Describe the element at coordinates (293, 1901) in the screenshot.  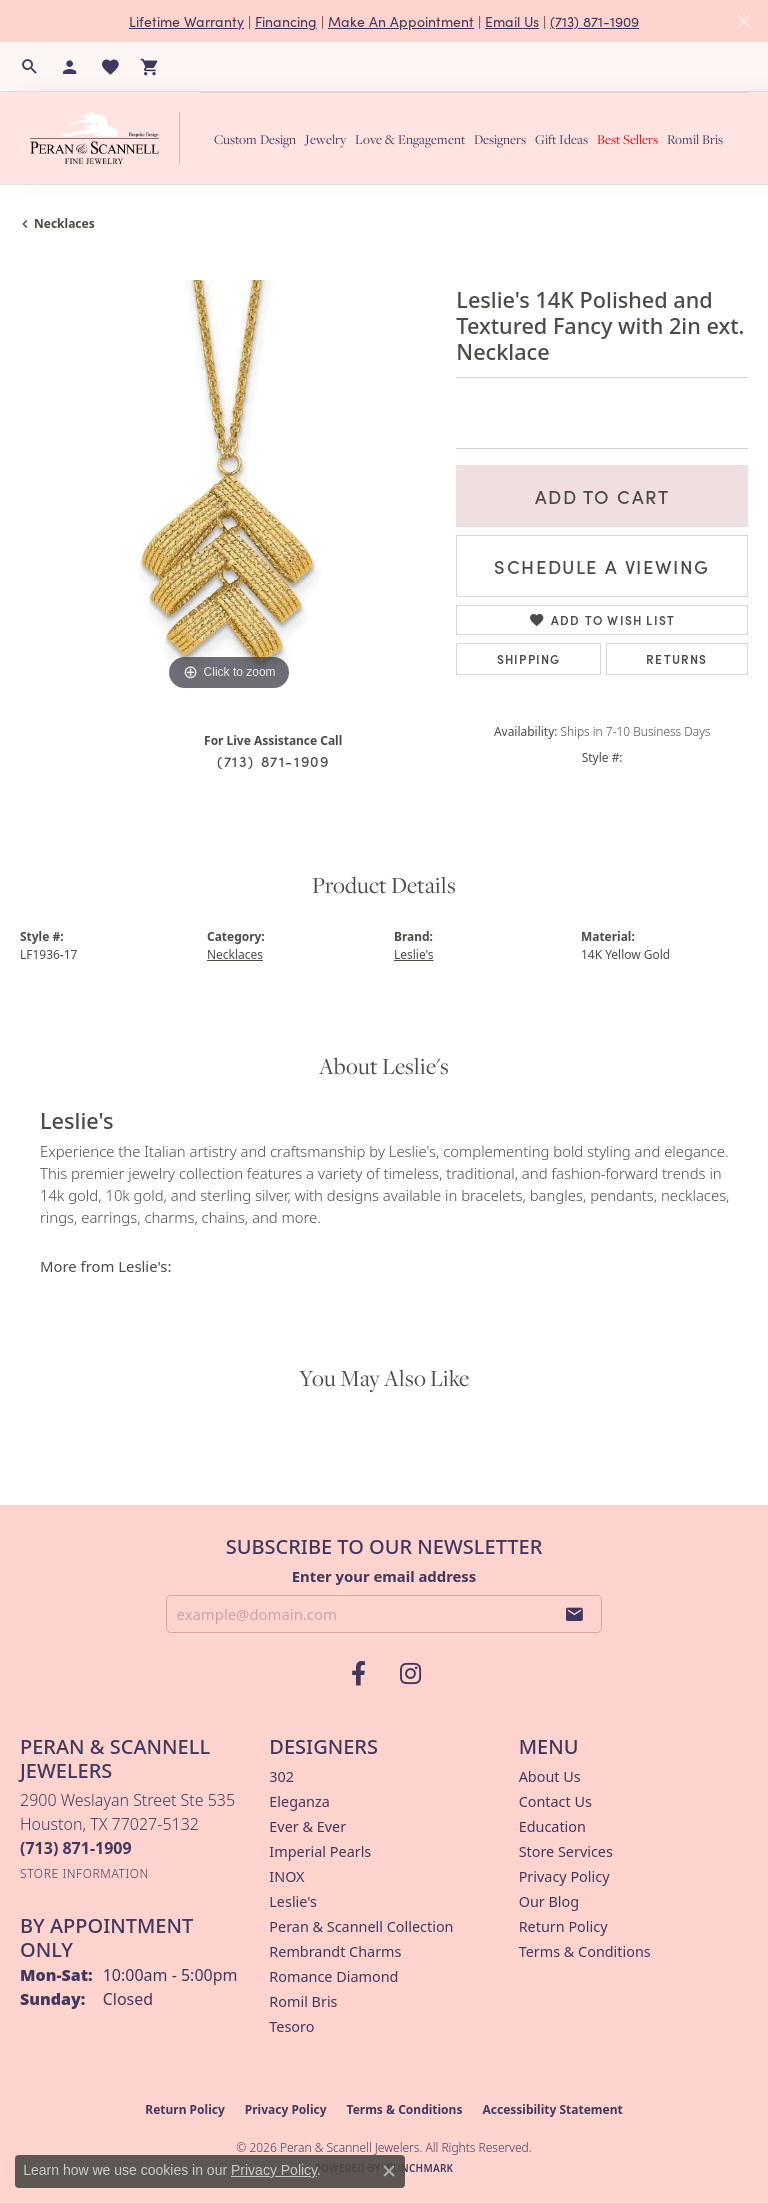
I see `Leslie's [menuitem]` at that location.